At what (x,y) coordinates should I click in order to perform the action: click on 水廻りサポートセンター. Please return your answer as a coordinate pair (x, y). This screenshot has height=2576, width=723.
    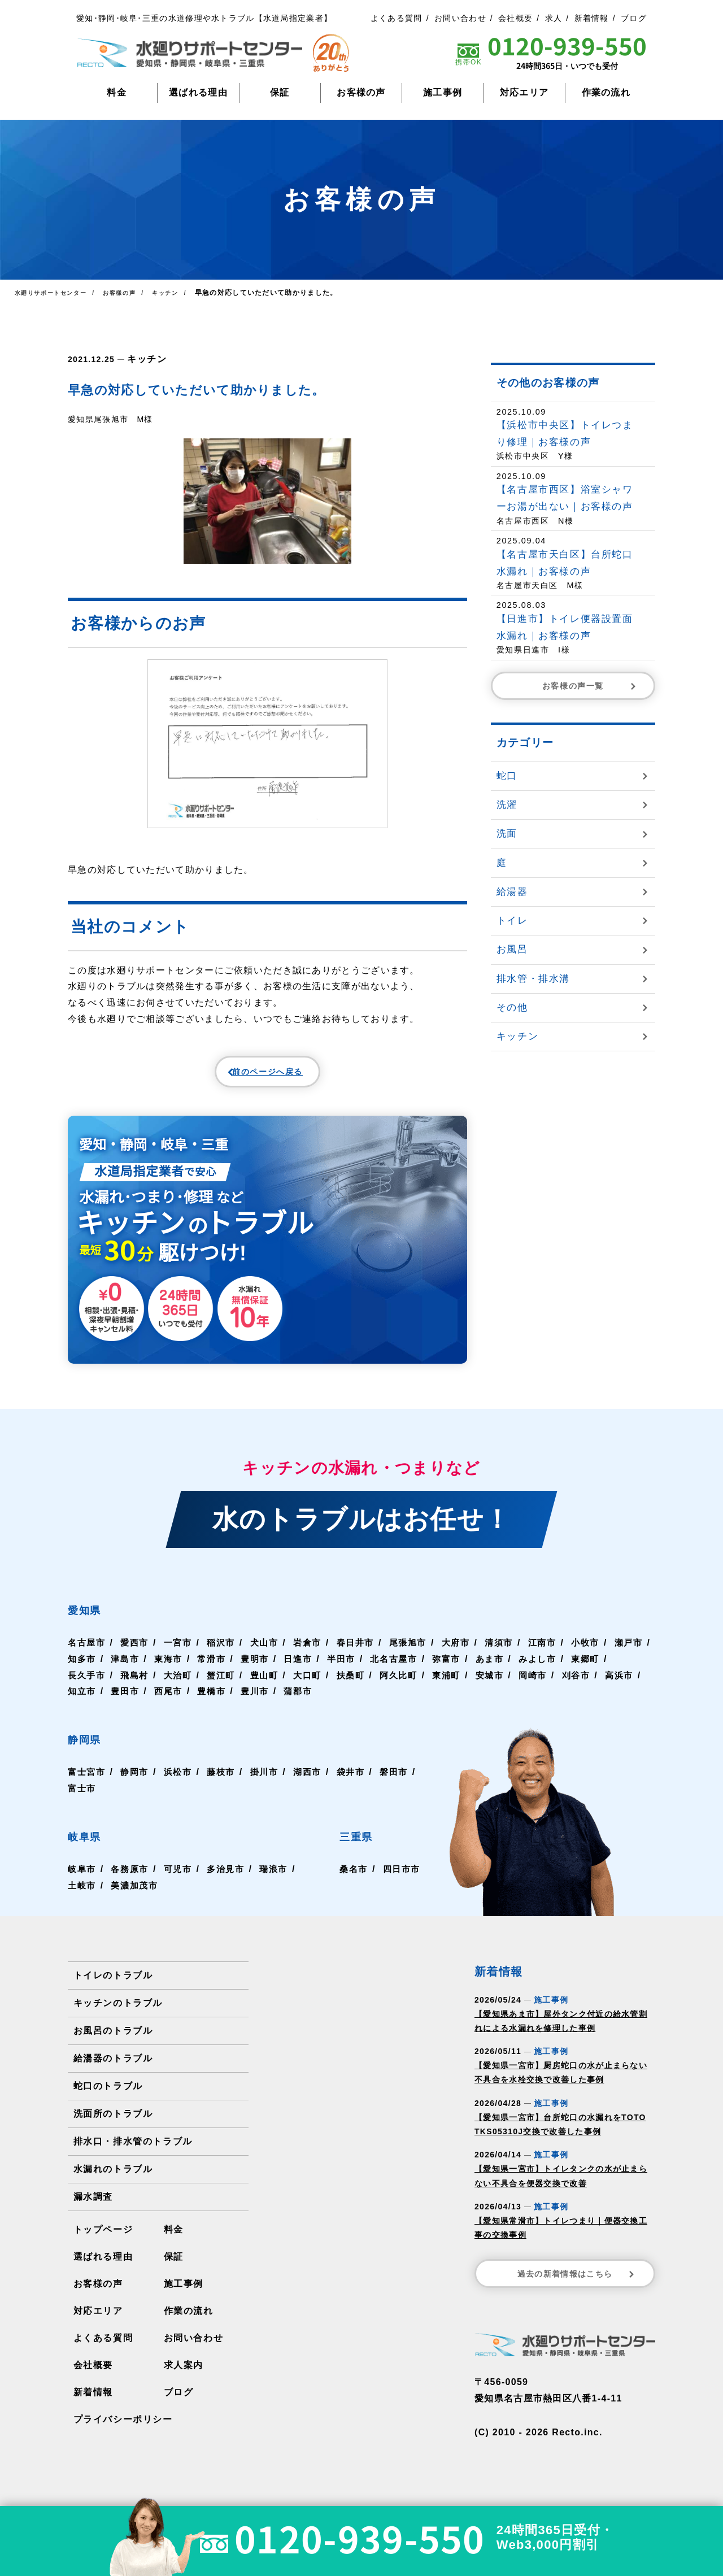
    Looking at the image, I should click on (56, 293).